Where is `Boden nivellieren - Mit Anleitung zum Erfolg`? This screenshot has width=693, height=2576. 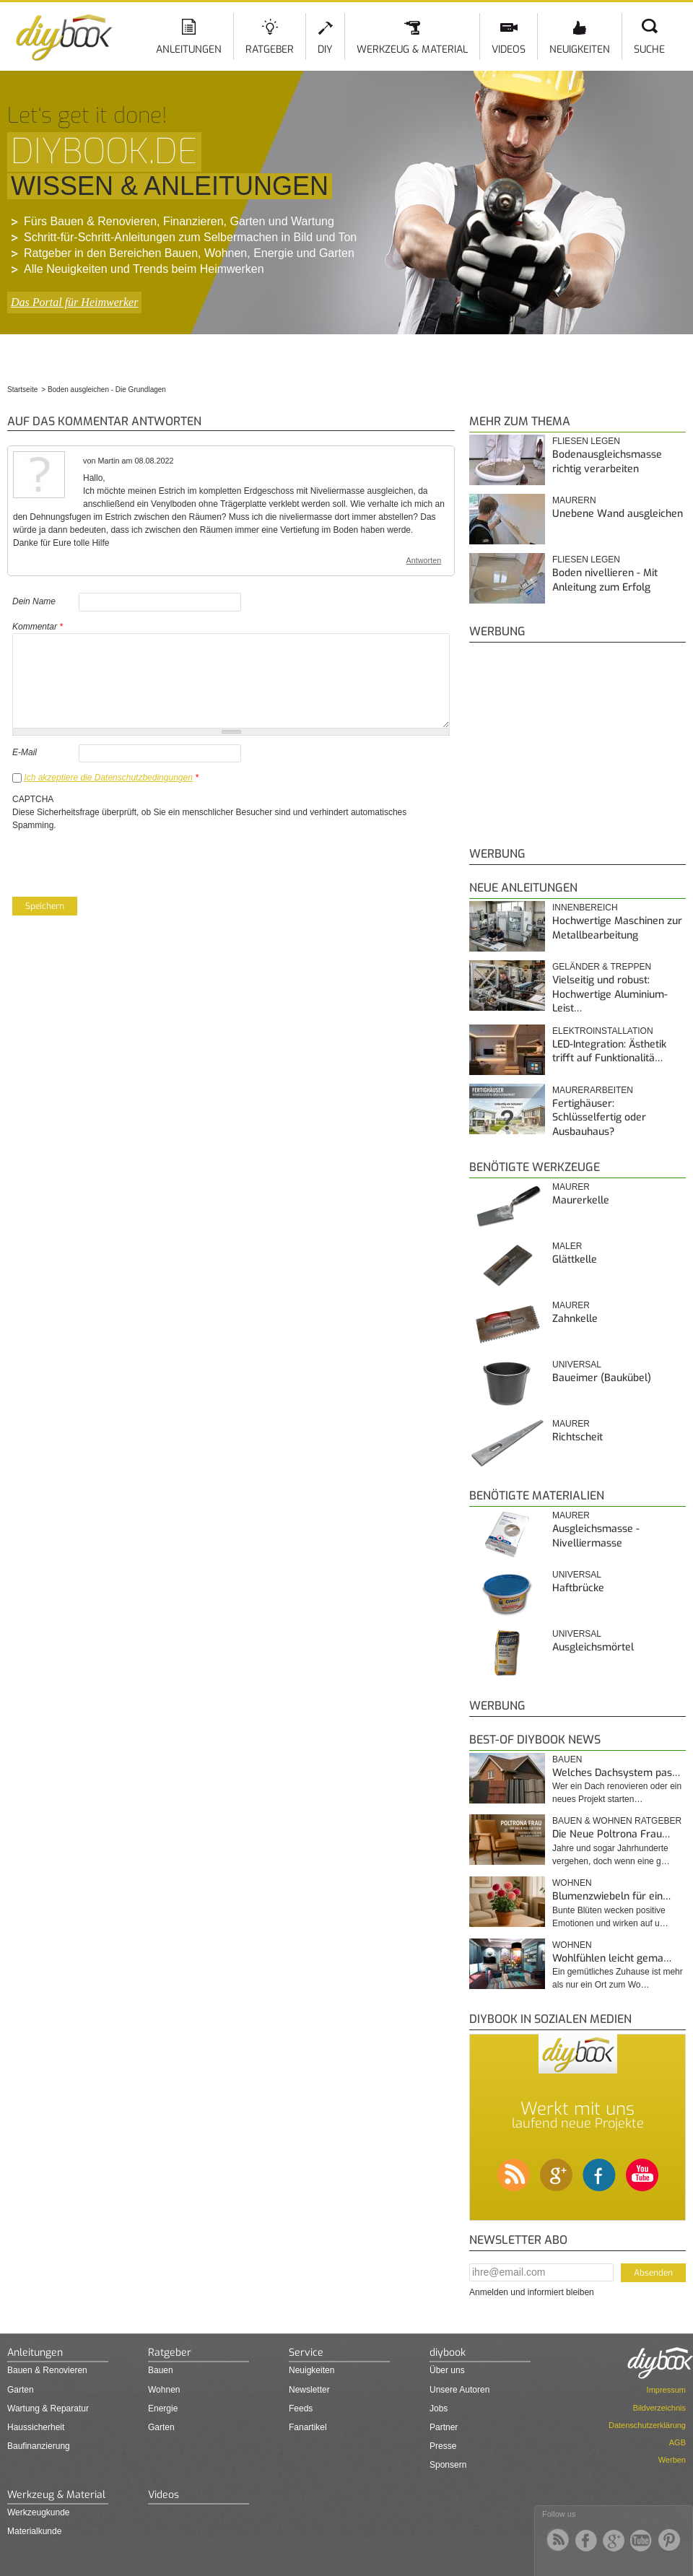 Boden nivellieren - Mit Anleitung zum Erfolg is located at coordinates (605, 580).